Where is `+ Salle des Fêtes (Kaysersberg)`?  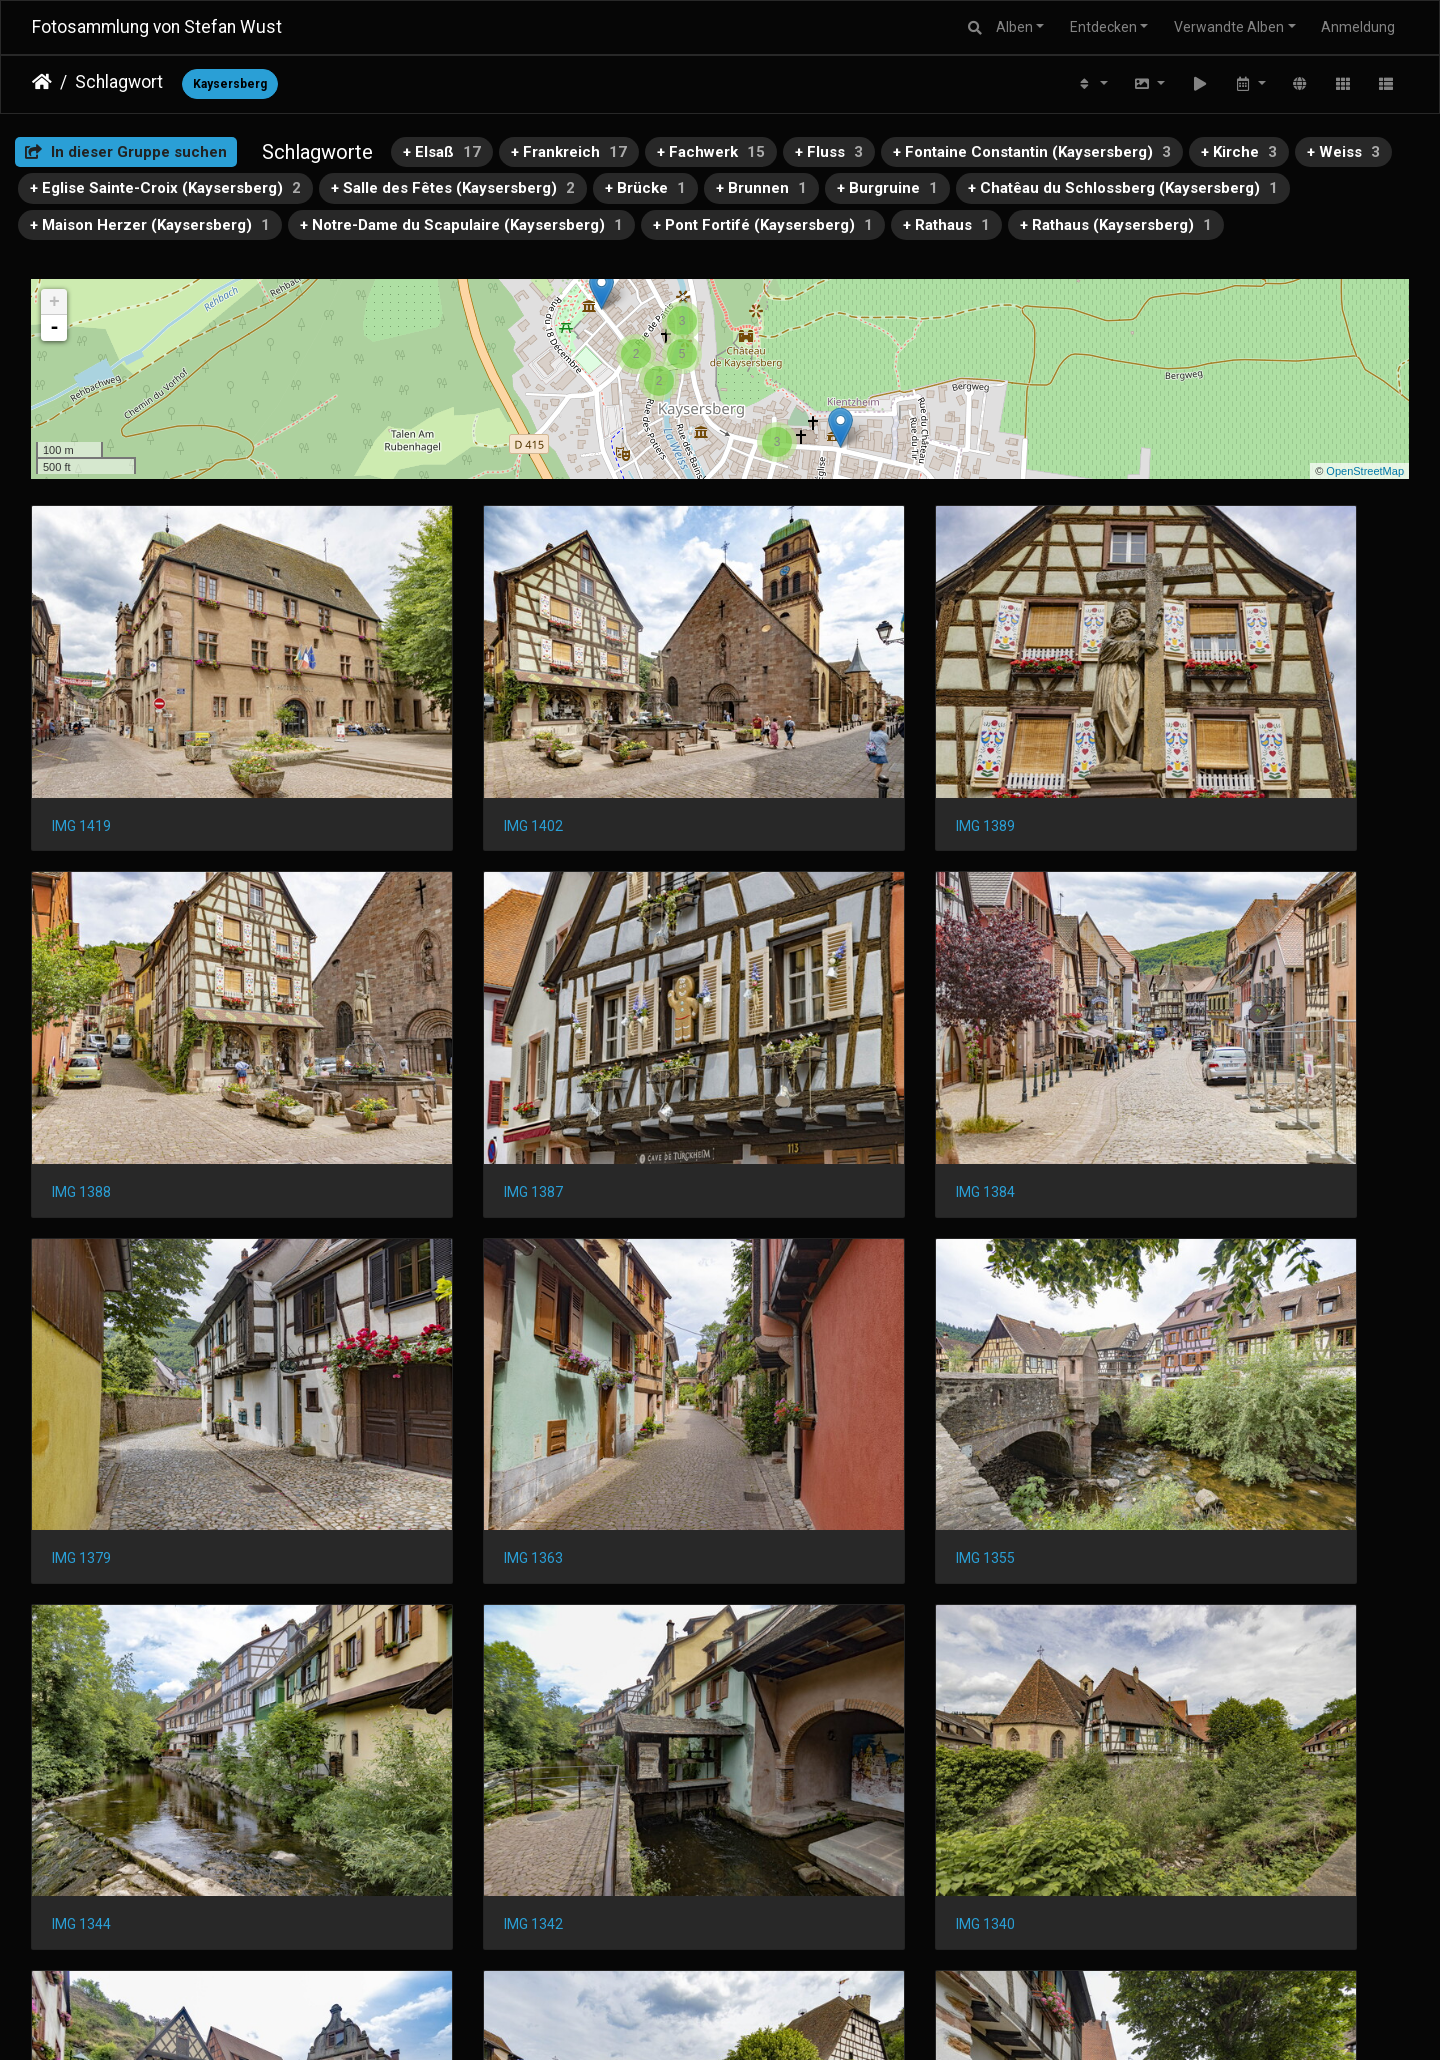 + Salle des Fêtes (Kaysersberg) is located at coordinates (453, 188).